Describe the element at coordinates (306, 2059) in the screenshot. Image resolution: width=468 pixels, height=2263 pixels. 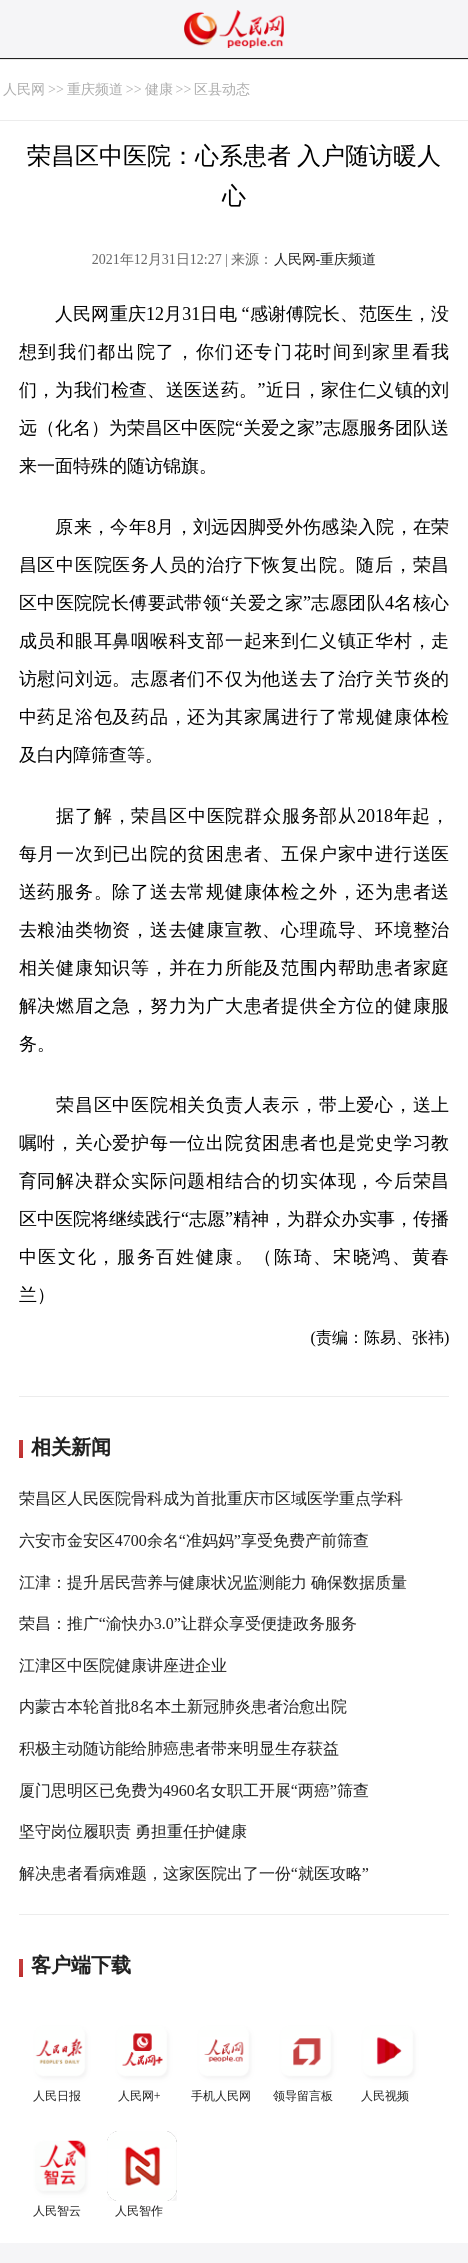
I see `领导留言板` at that location.